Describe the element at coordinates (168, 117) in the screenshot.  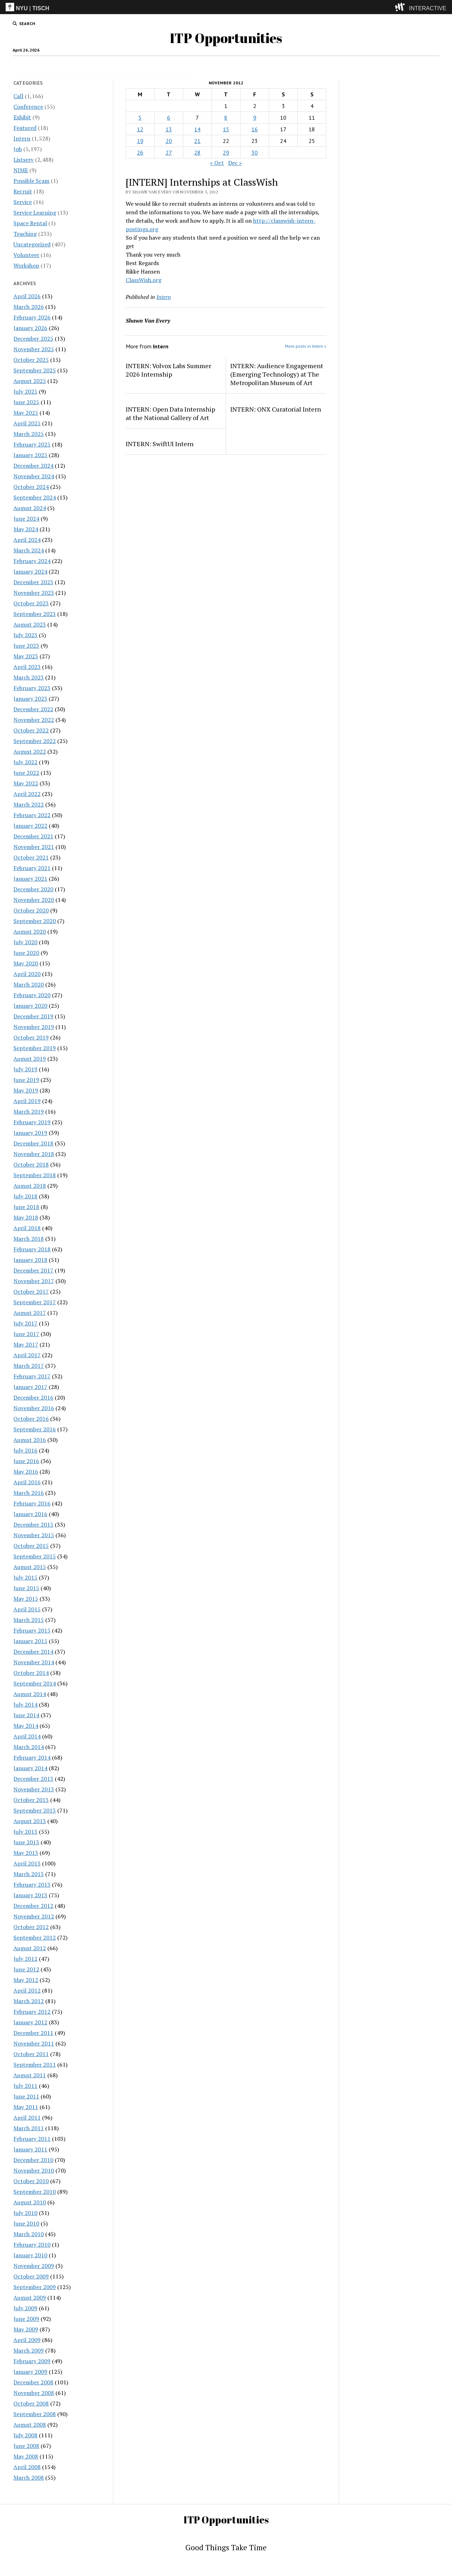
I see `6 [Posts published on November 6, 2012]` at that location.